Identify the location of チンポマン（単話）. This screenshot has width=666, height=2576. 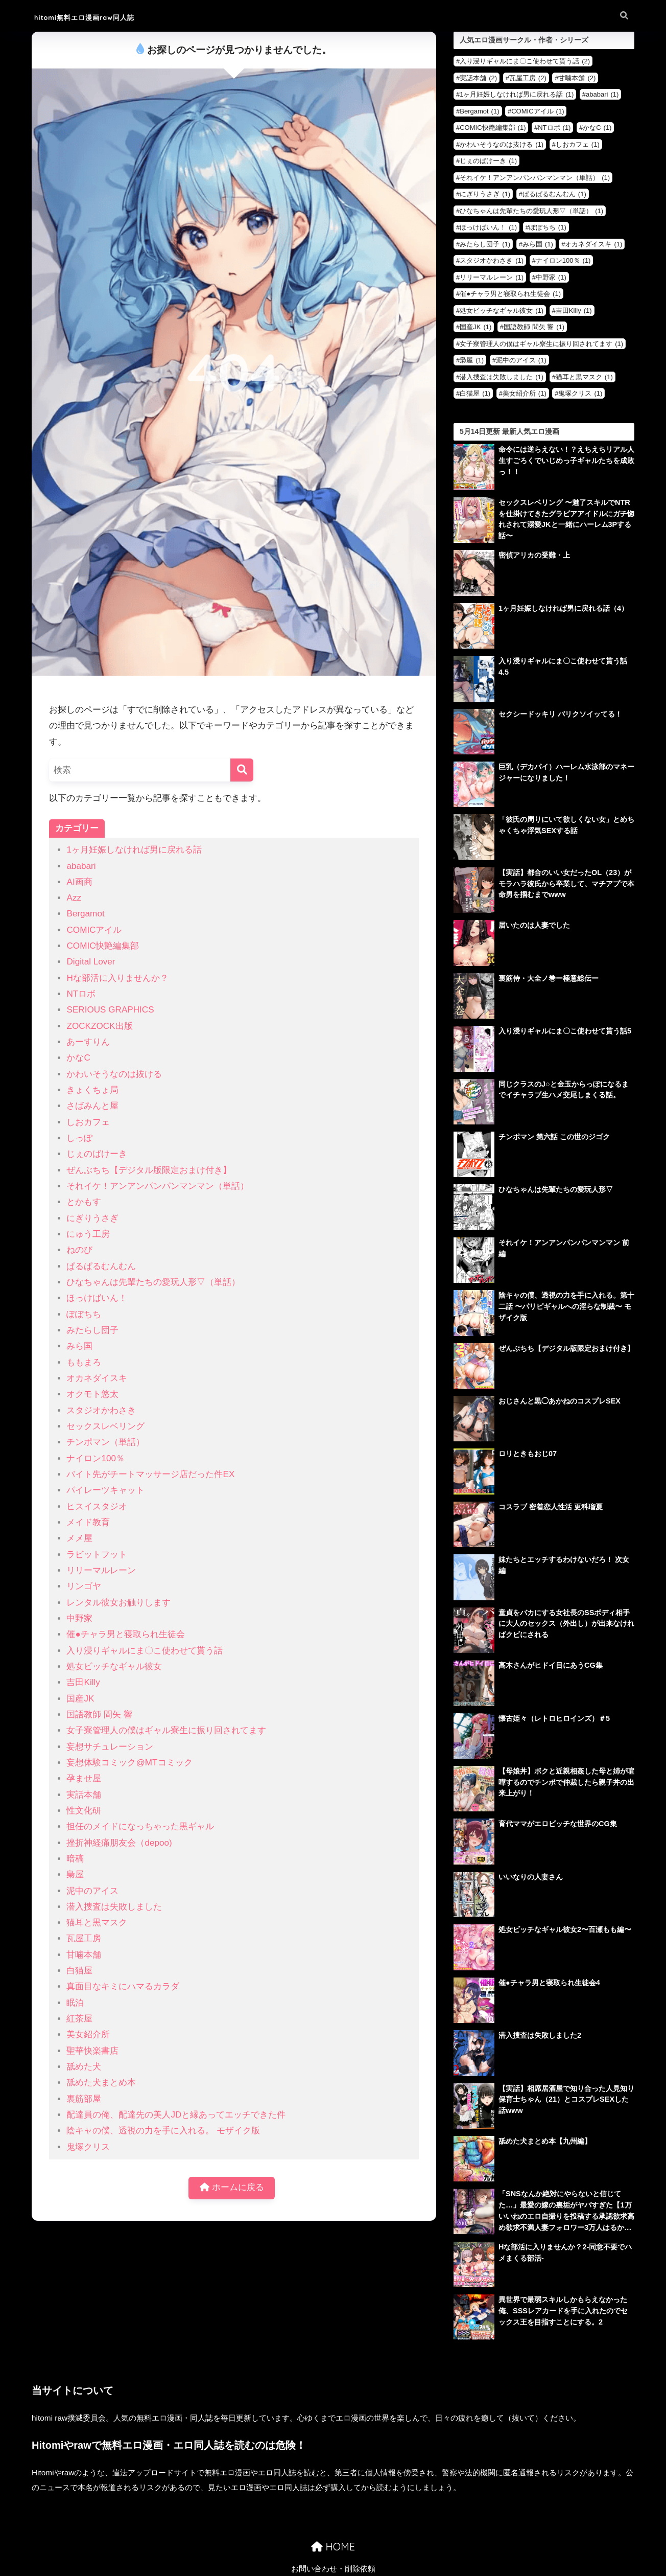
(105, 1442).